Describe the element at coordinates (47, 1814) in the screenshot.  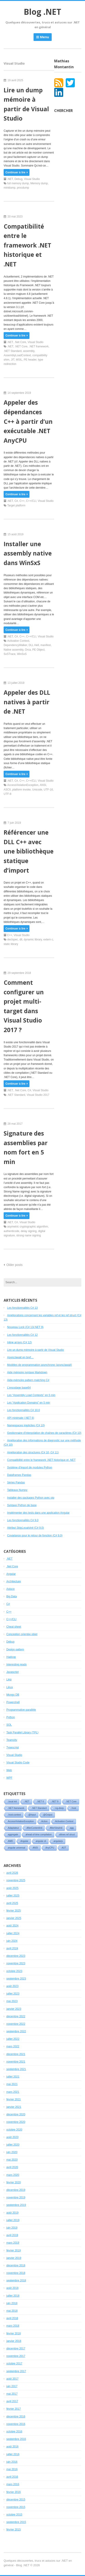
I see `@Output` at that location.